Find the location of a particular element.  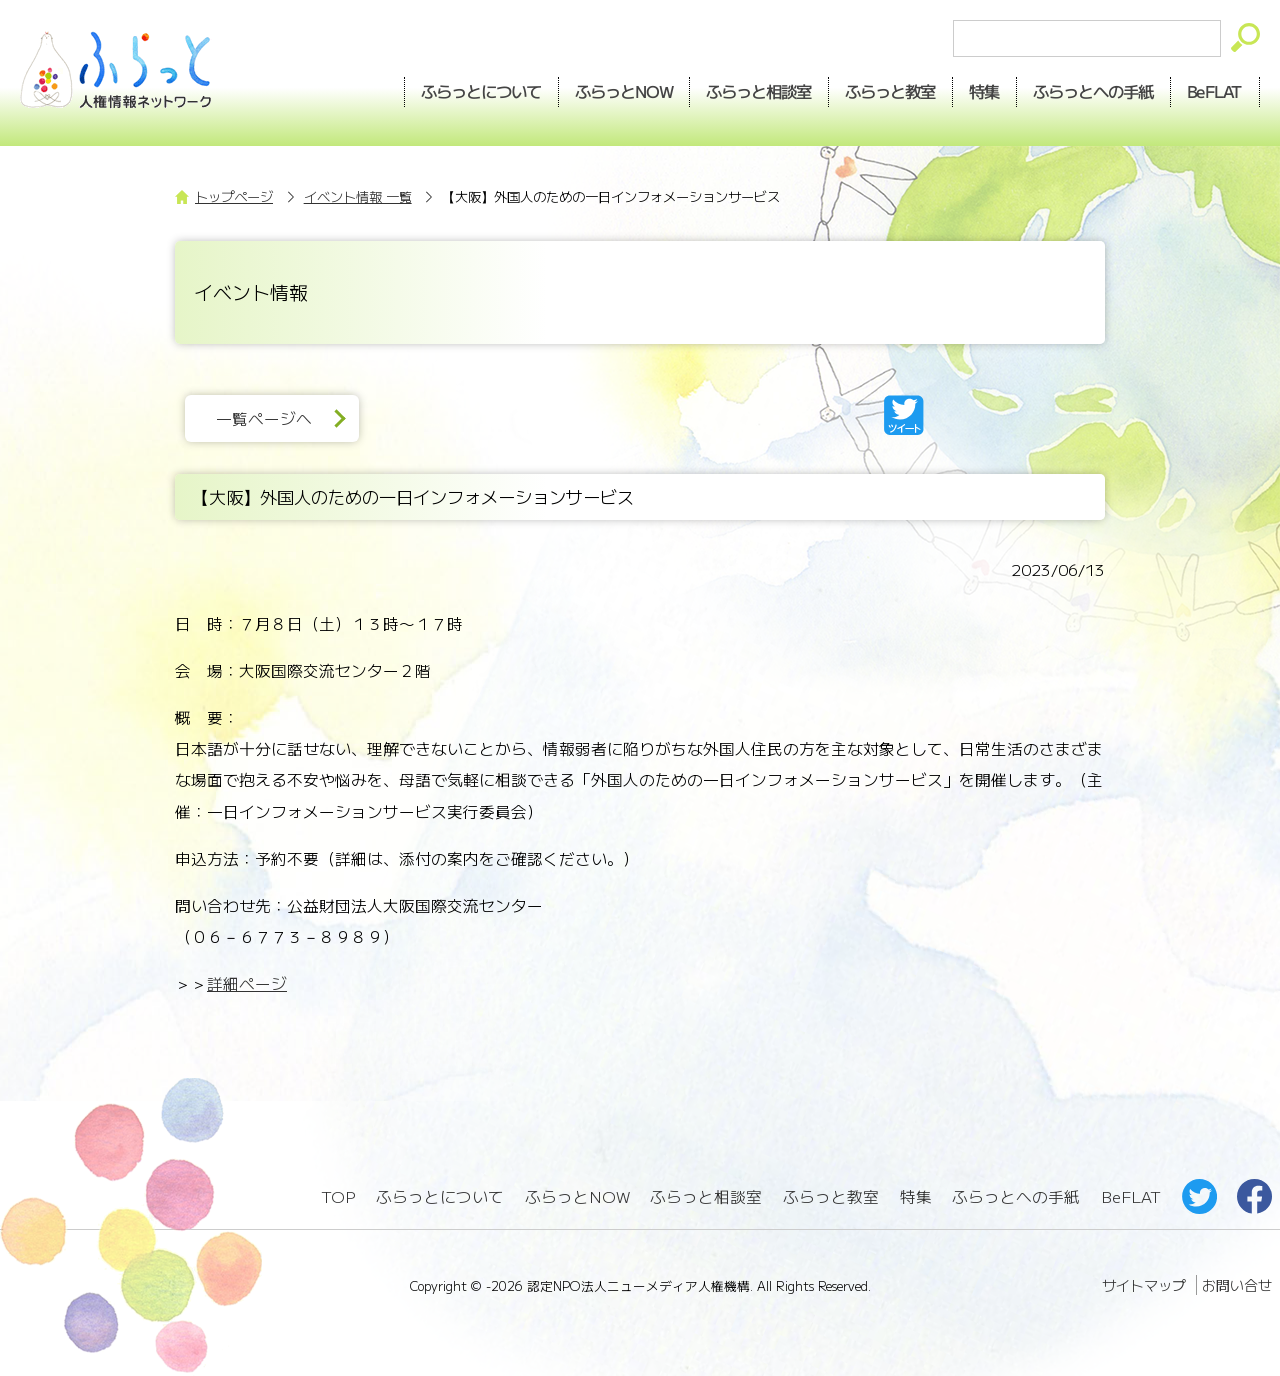

トップページ is located at coordinates (234, 196).